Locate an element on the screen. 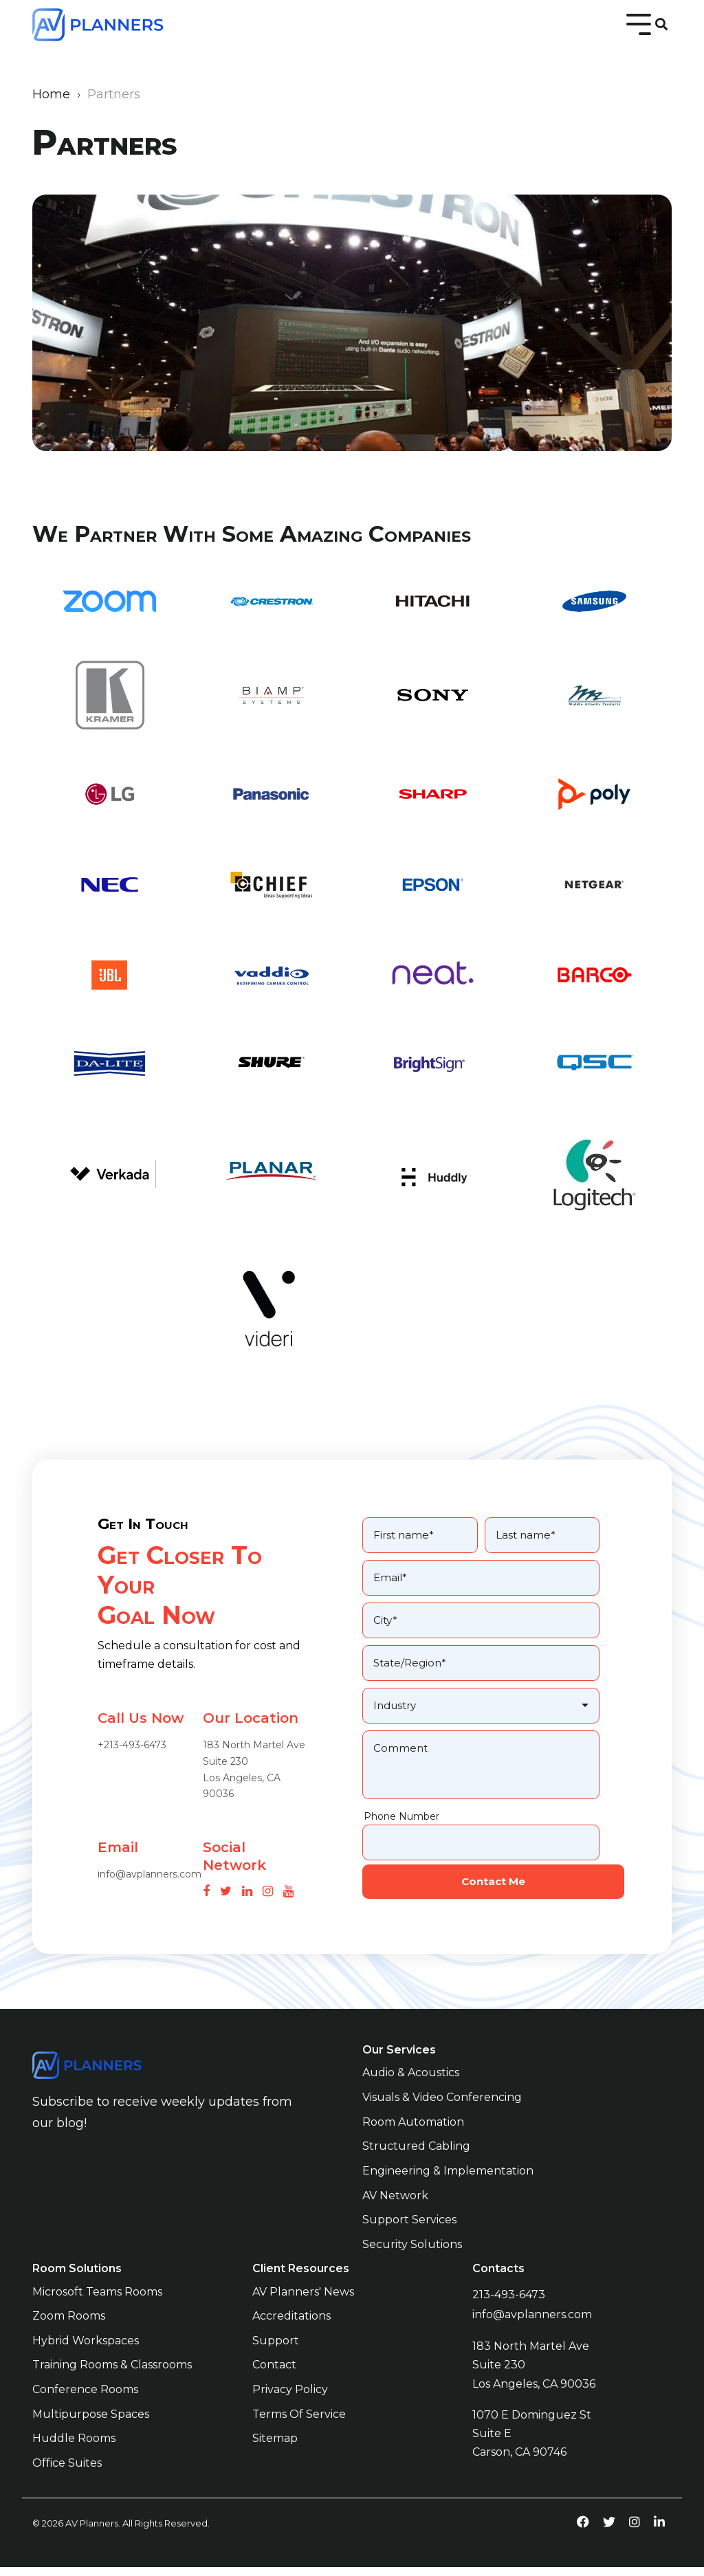 The width and height of the screenshot is (704, 2576). Microsoft Teams Rooms [menuitem] is located at coordinates (97, 2304).